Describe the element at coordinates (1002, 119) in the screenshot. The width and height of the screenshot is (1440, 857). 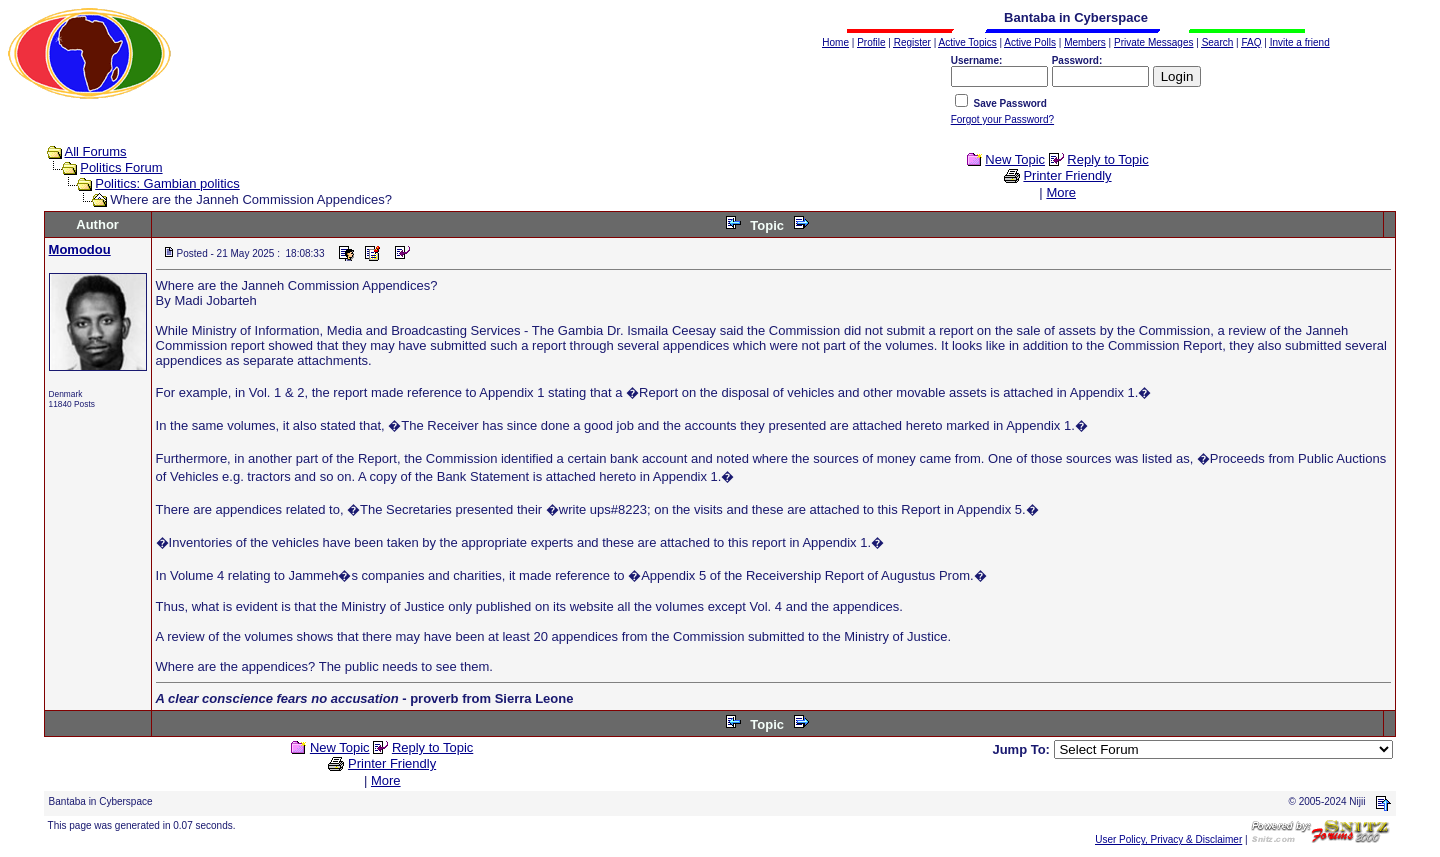
I see `Forgot your Password?` at that location.